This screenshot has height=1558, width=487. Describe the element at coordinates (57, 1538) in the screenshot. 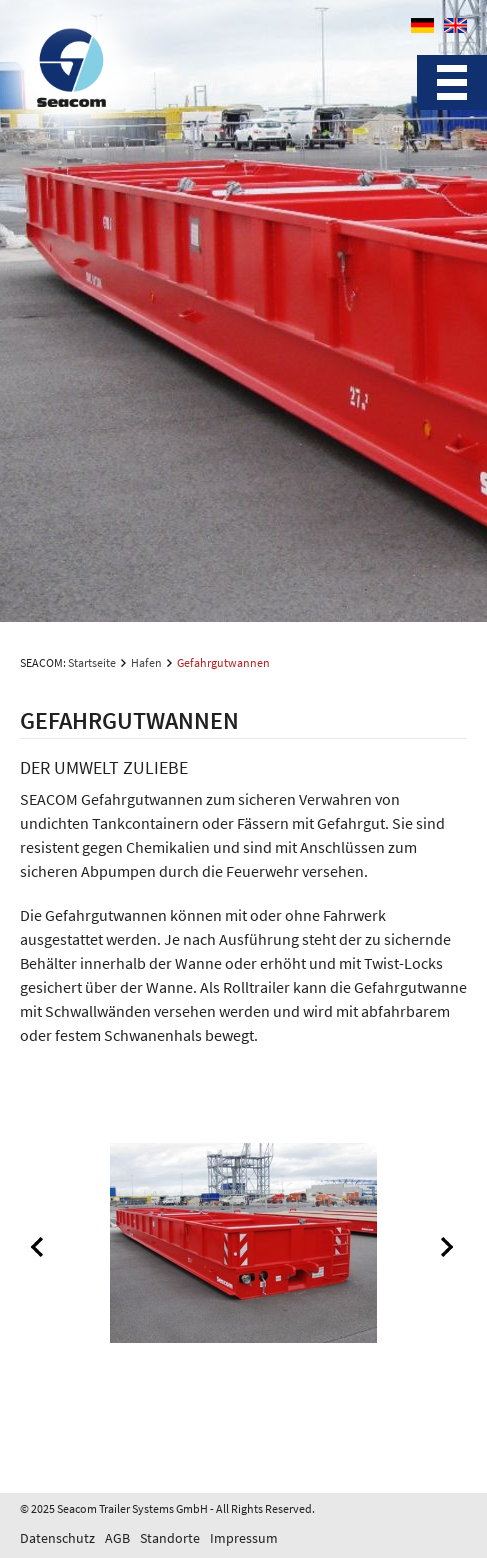

I see `Datenschutz` at that location.